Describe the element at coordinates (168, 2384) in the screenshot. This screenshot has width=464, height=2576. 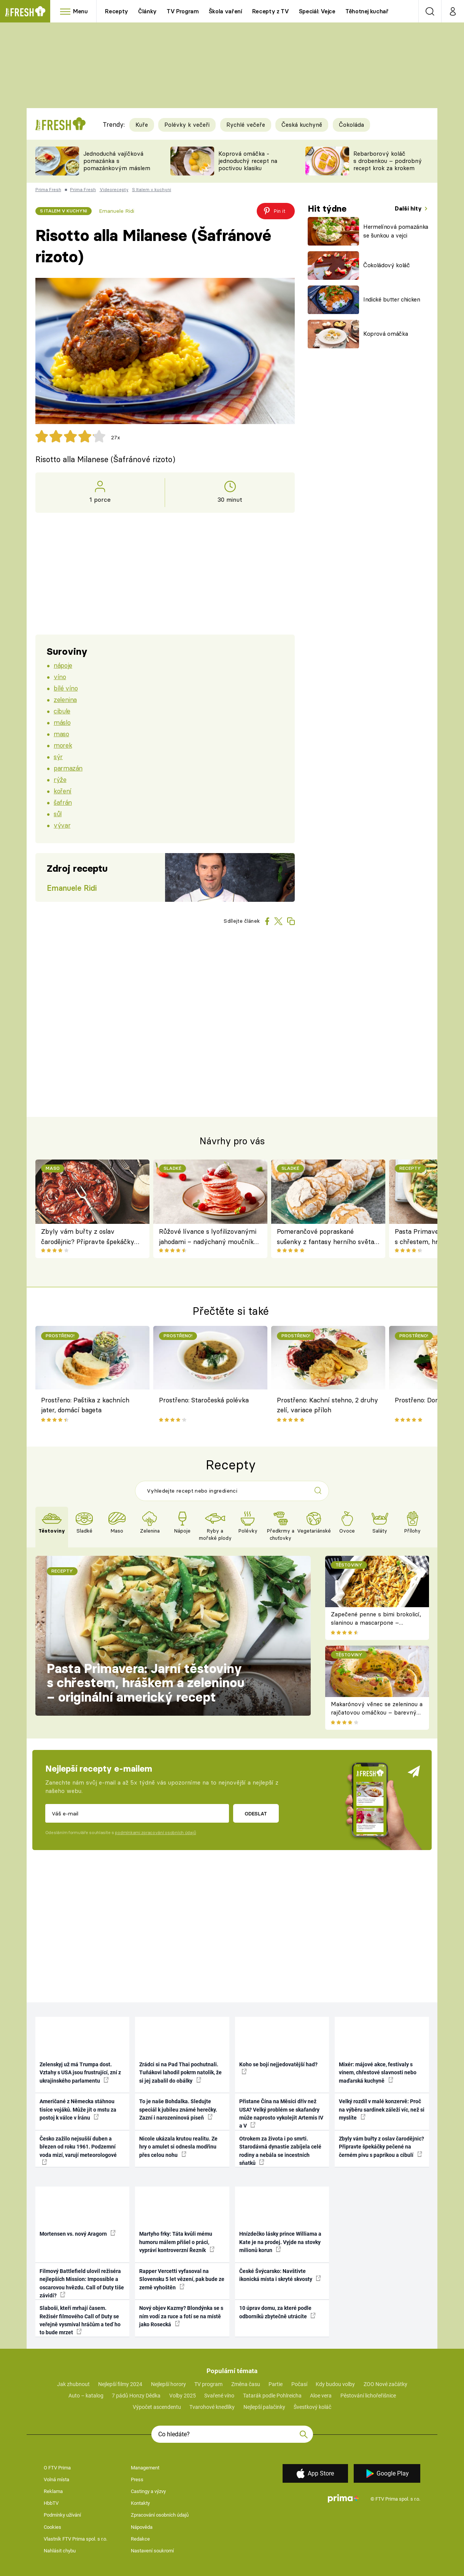
I see `Nejlepší horory` at that location.